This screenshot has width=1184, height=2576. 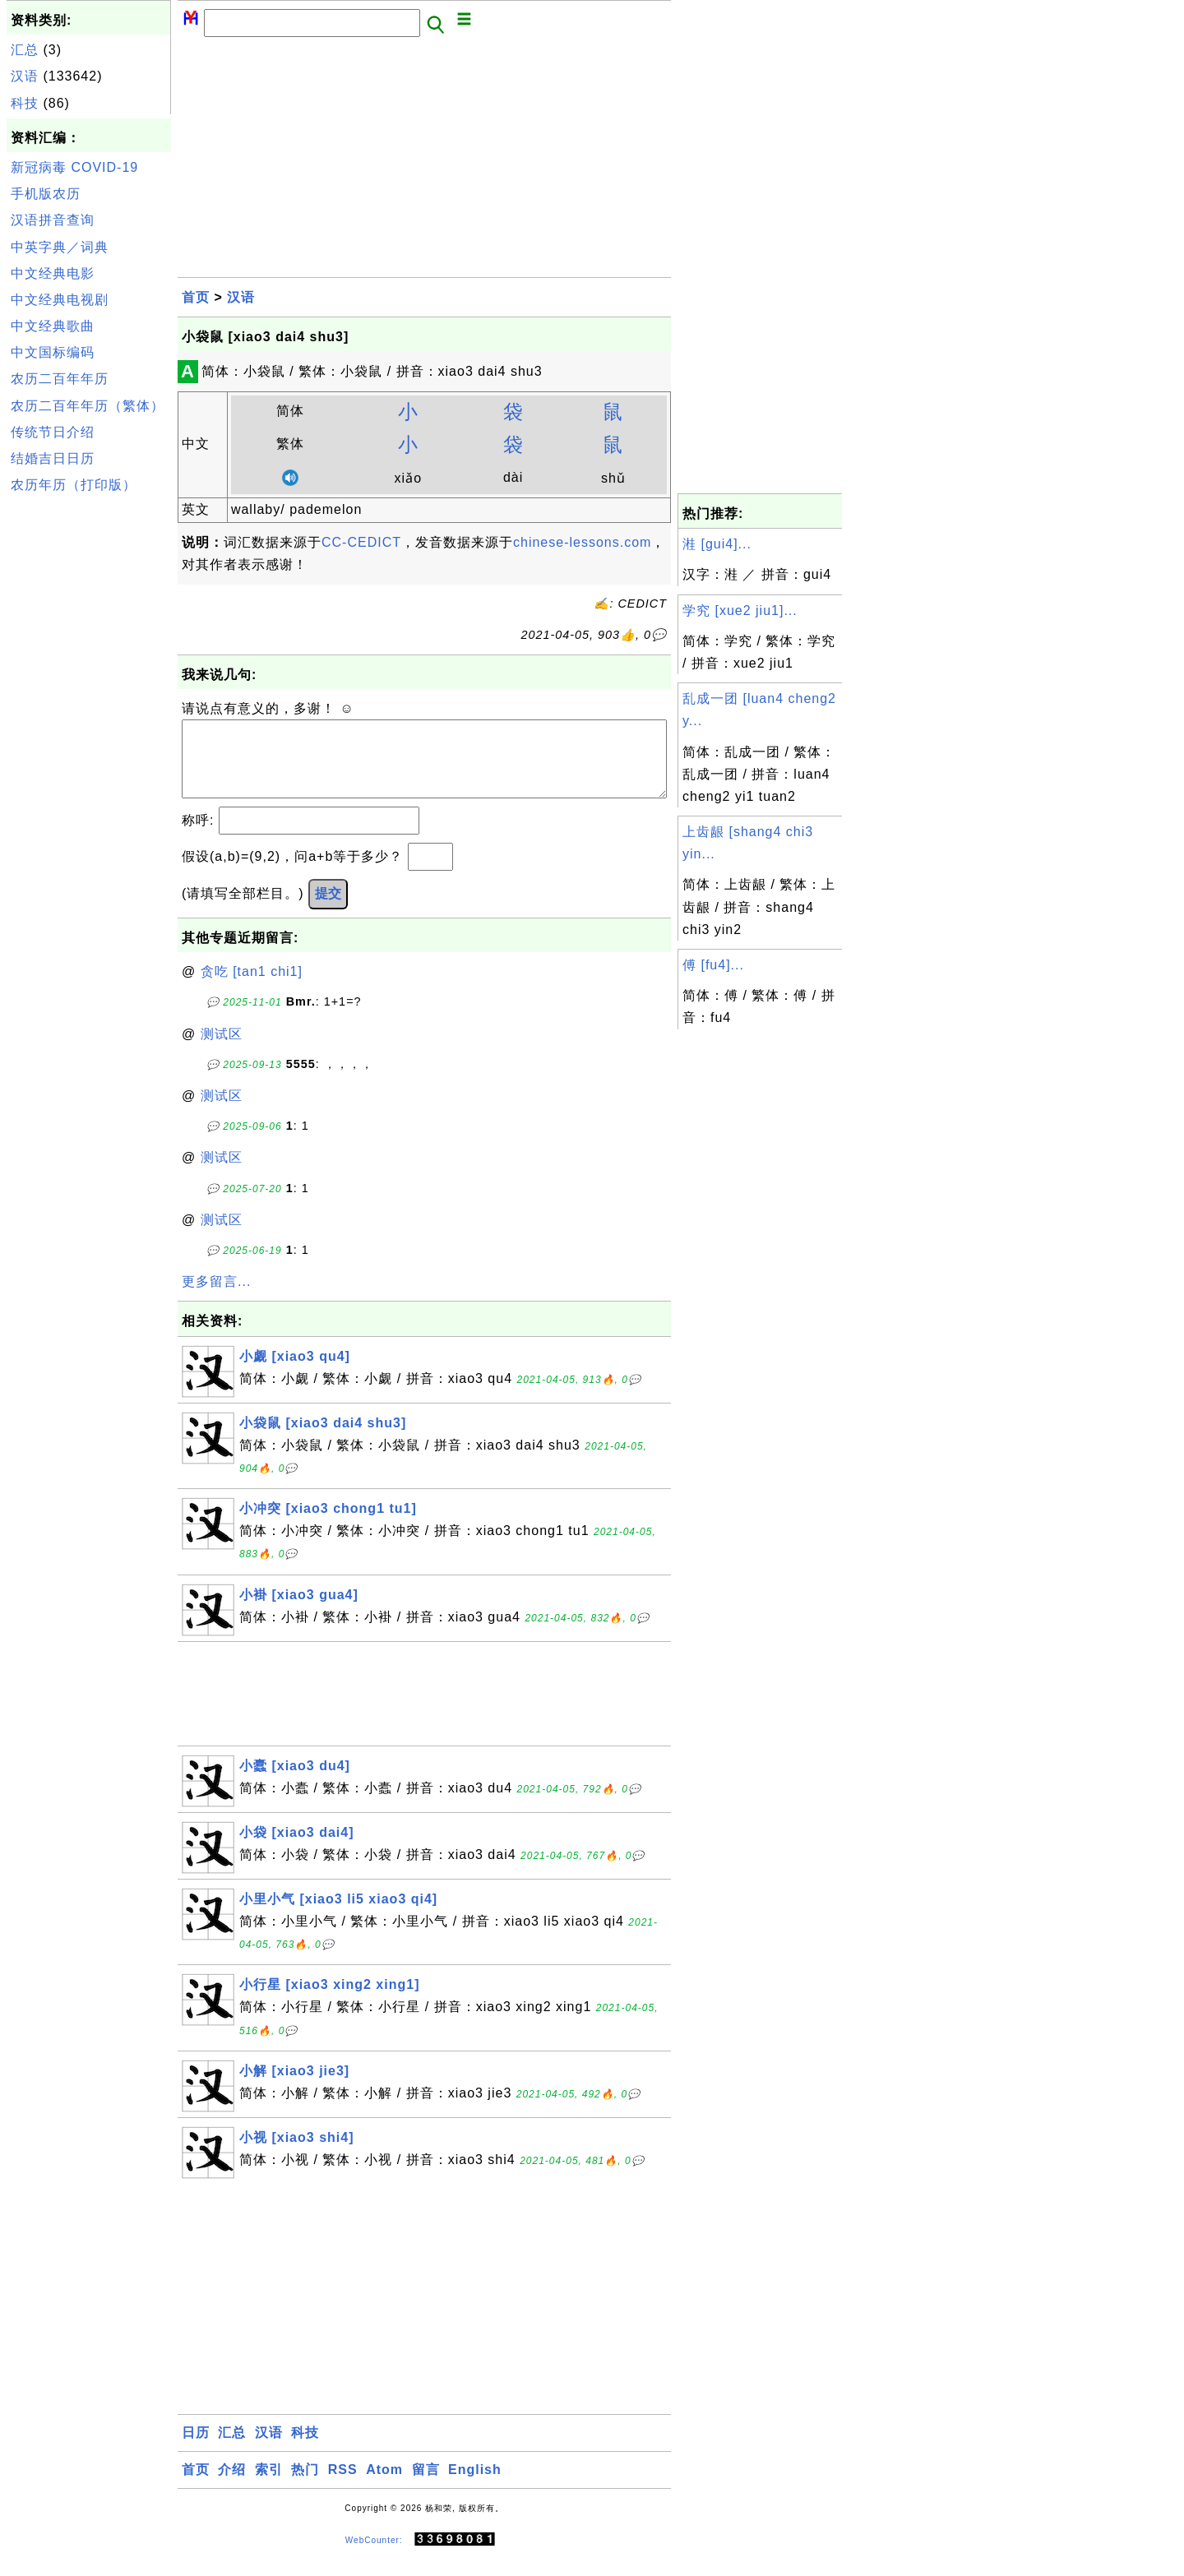 I want to click on 留言, so click(x=426, y=2486).